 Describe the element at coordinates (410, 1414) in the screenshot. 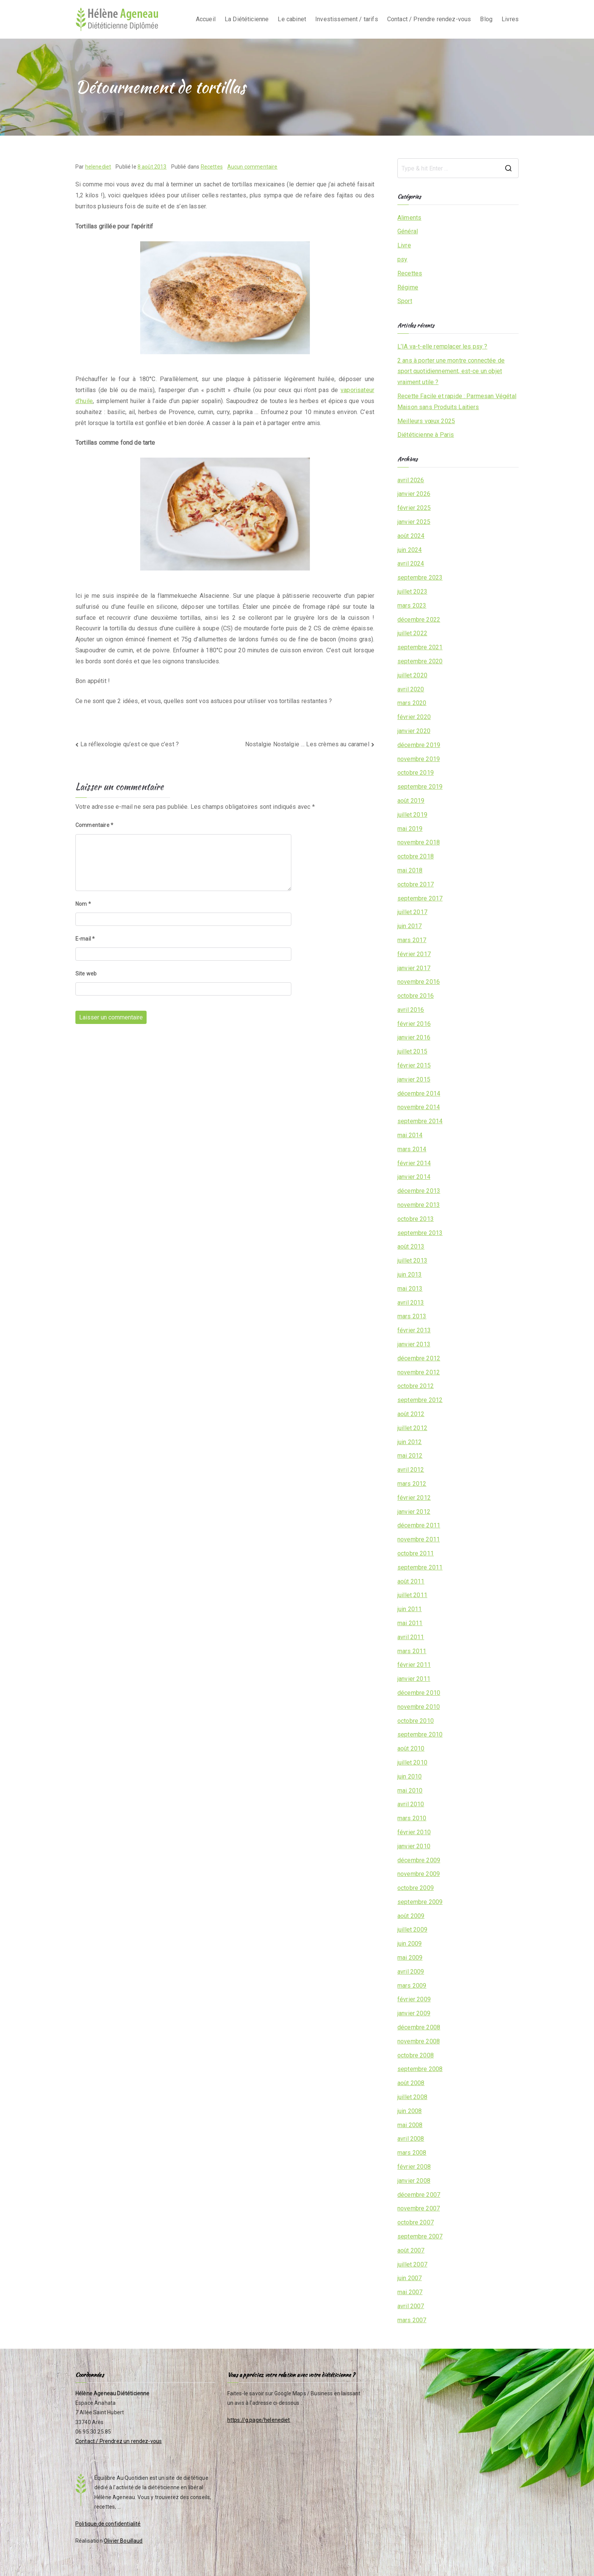

I see `août 2012` at that location.